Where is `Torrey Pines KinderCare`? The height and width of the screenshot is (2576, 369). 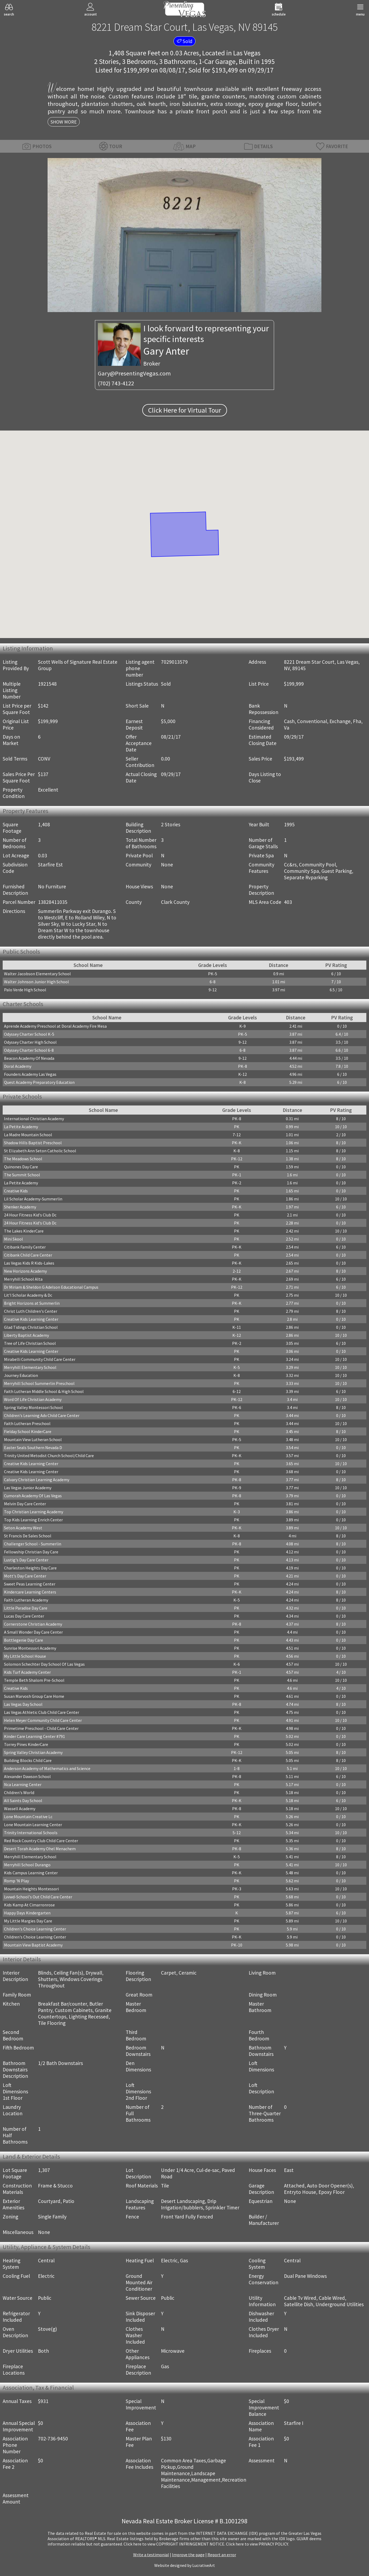
Torrey Pines KinderCare is located at coordinates (26, 1744).